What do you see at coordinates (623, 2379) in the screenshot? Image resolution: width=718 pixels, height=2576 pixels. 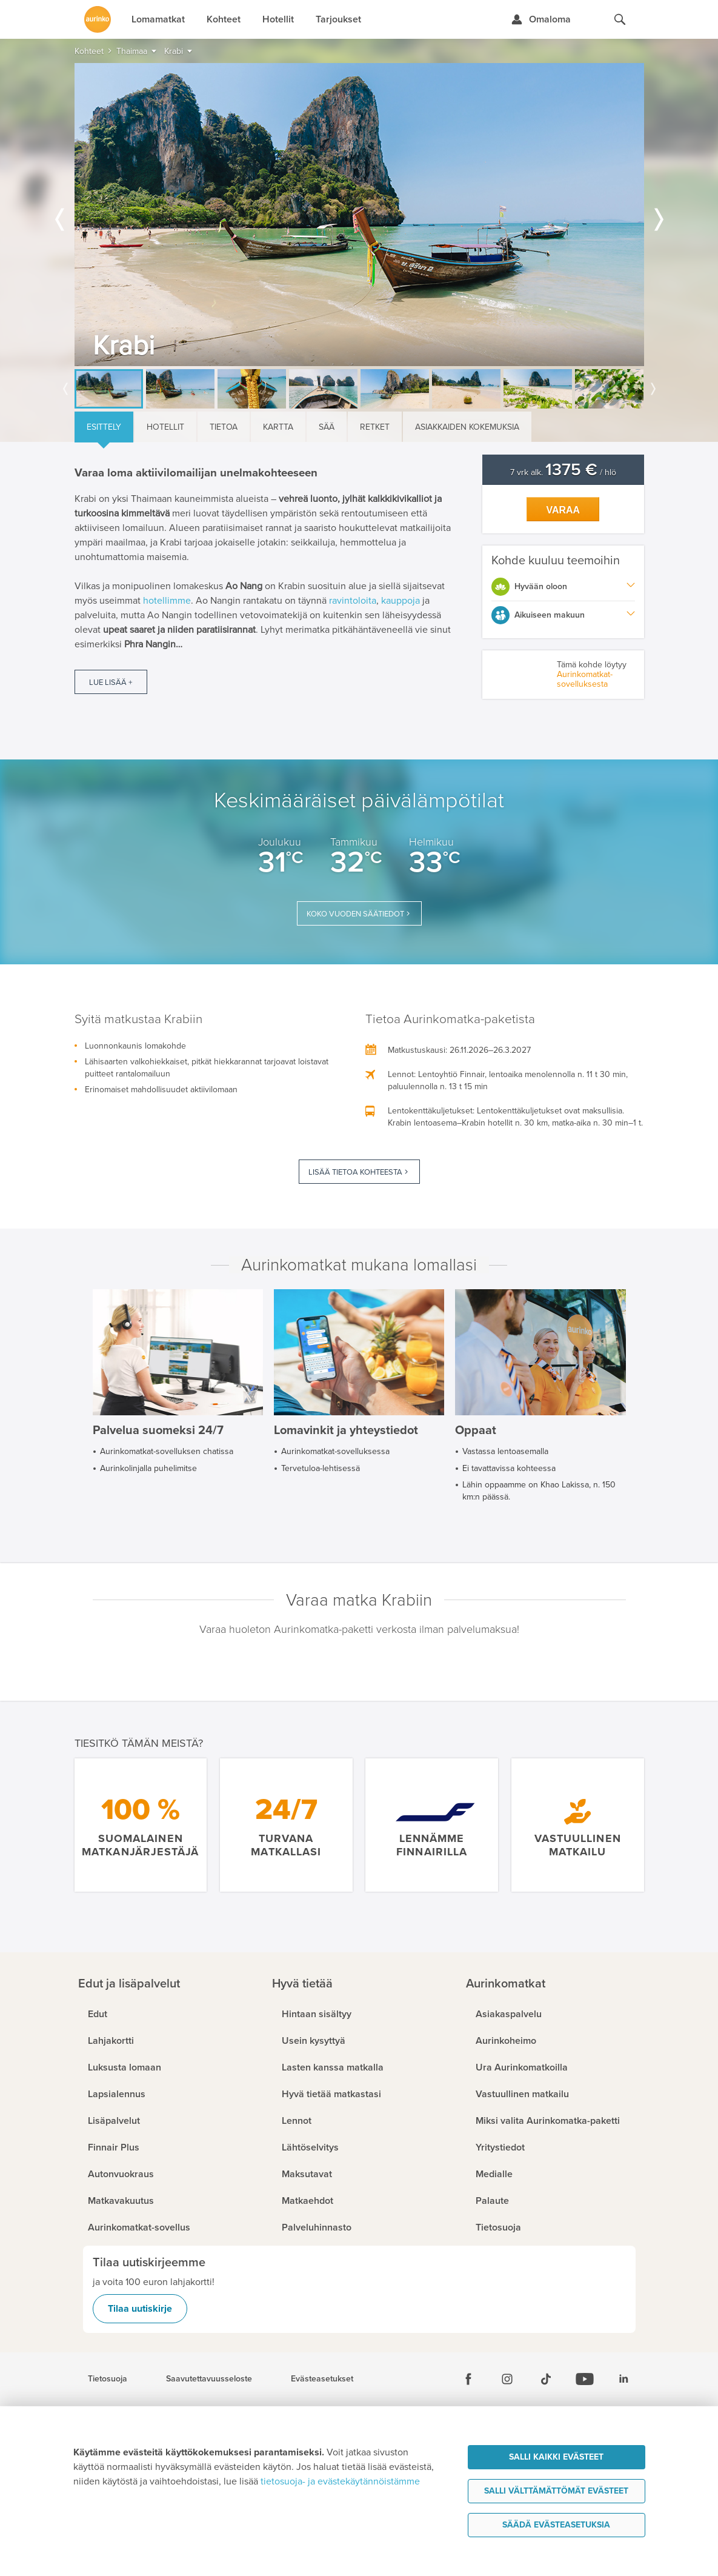 I see `[Linkedin]` at bounding box center [623, 2379].